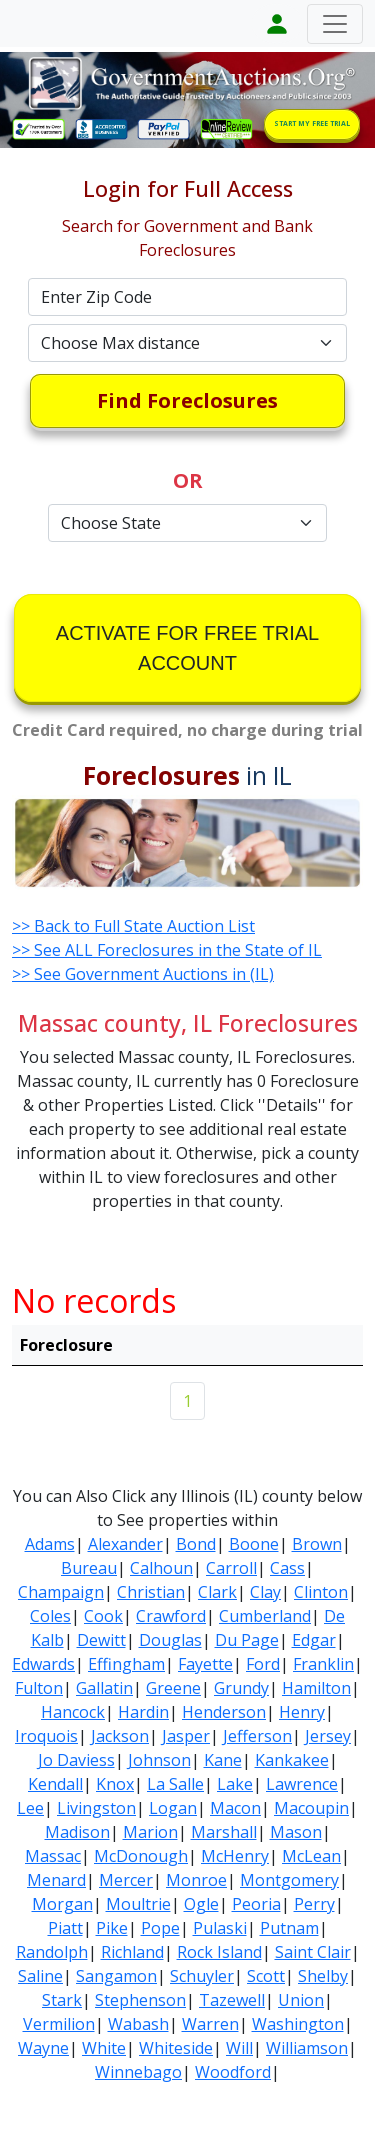 This screenshot has width=375, height=2148. I want to click on Putnam, so click(289, 1928).